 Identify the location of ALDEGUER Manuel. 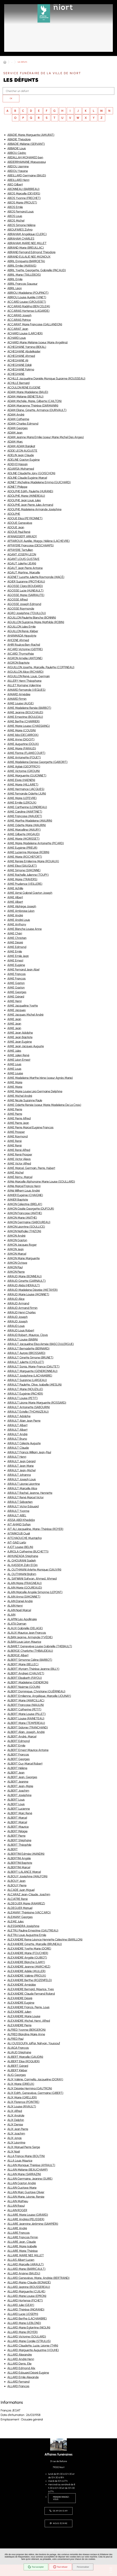
(19, 1908).